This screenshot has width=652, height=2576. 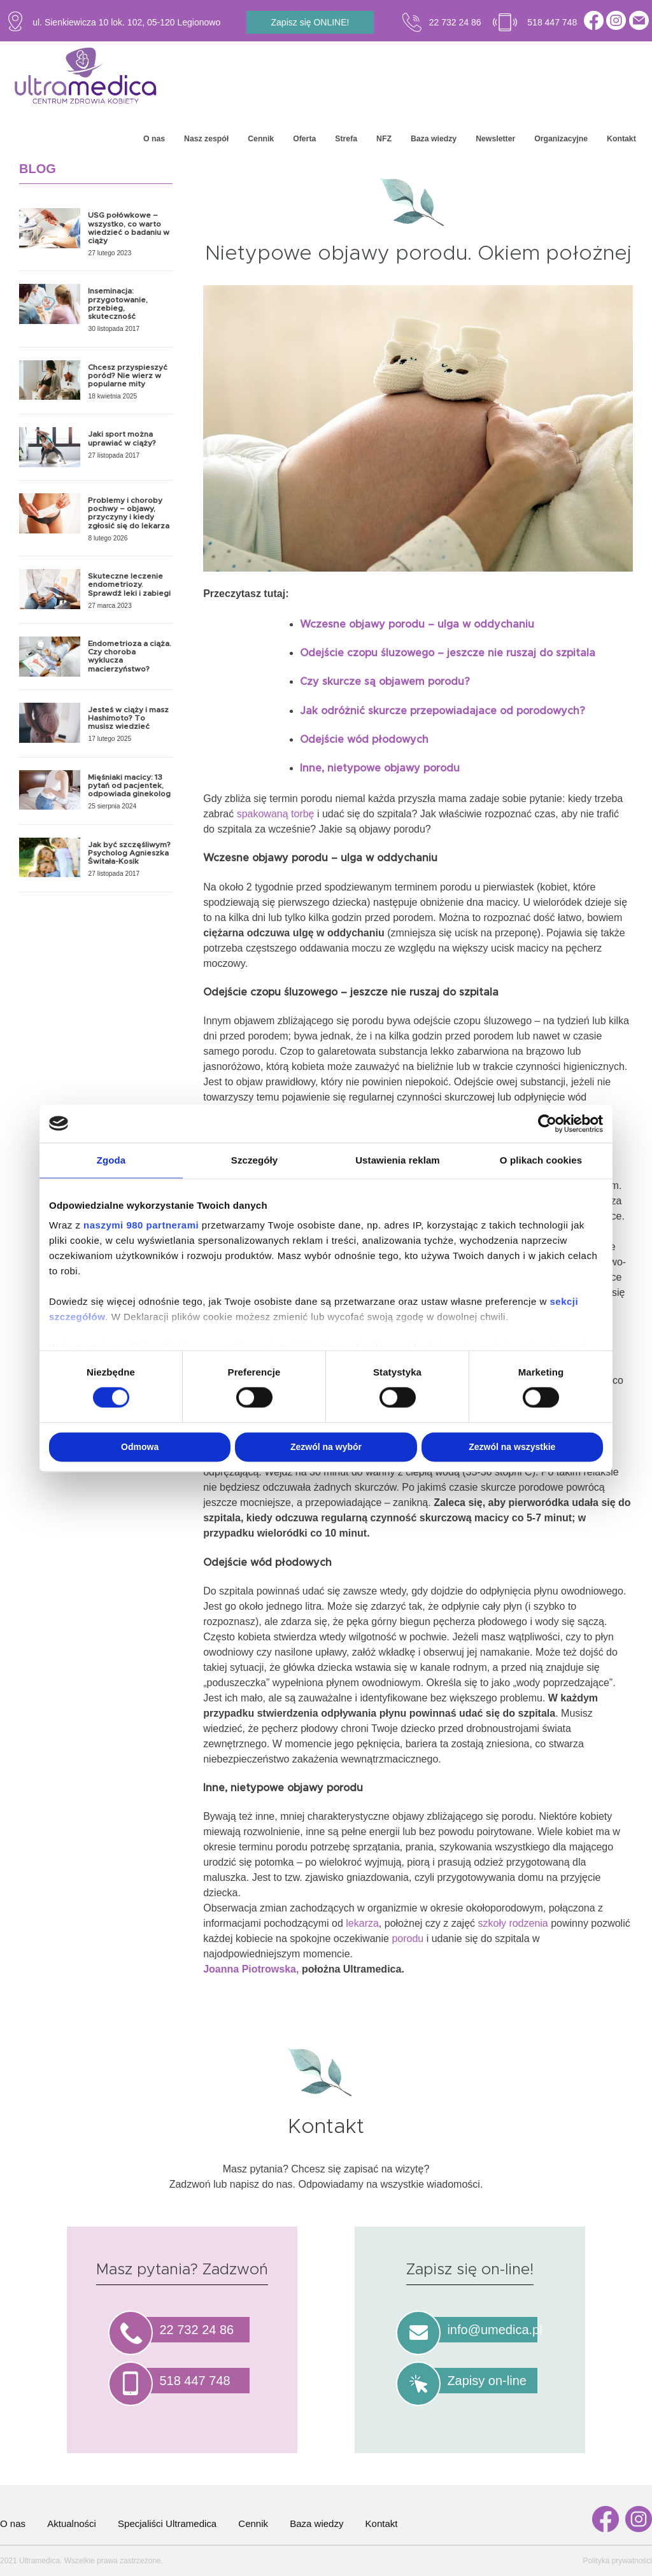 What do you see at coordinates (447, 653) in the screenshot?
I see `Odejście czopu śluzowego – jeszcze nie ruszaj do szpitala` at bounding box center [447, 653].